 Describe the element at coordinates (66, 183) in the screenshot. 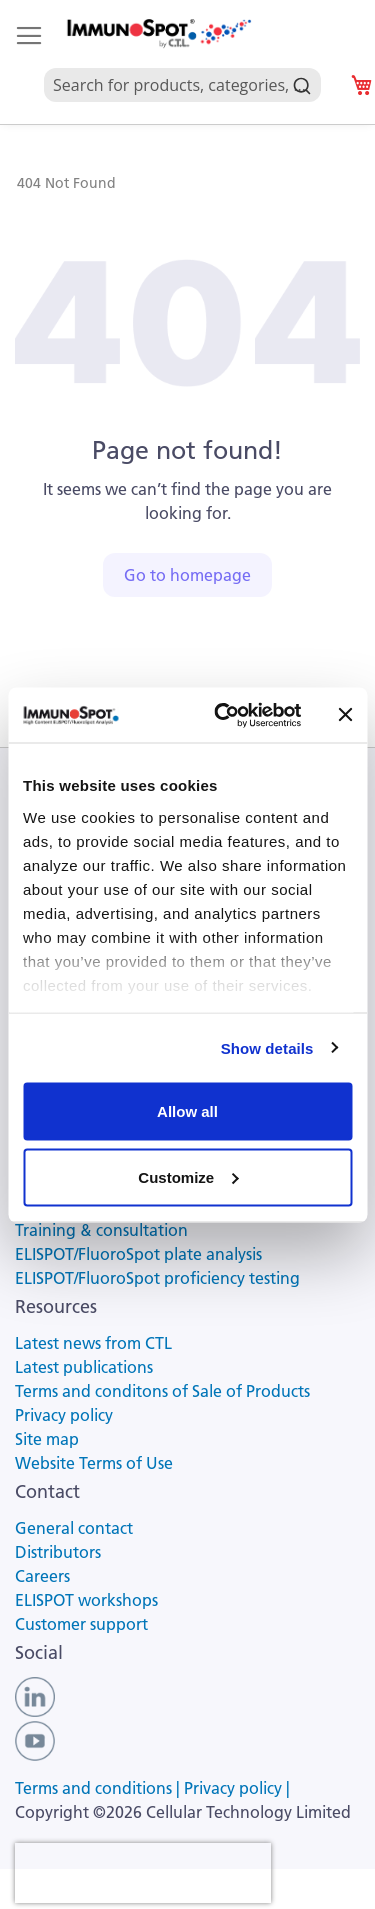

I see `404 Not Found` at that location.